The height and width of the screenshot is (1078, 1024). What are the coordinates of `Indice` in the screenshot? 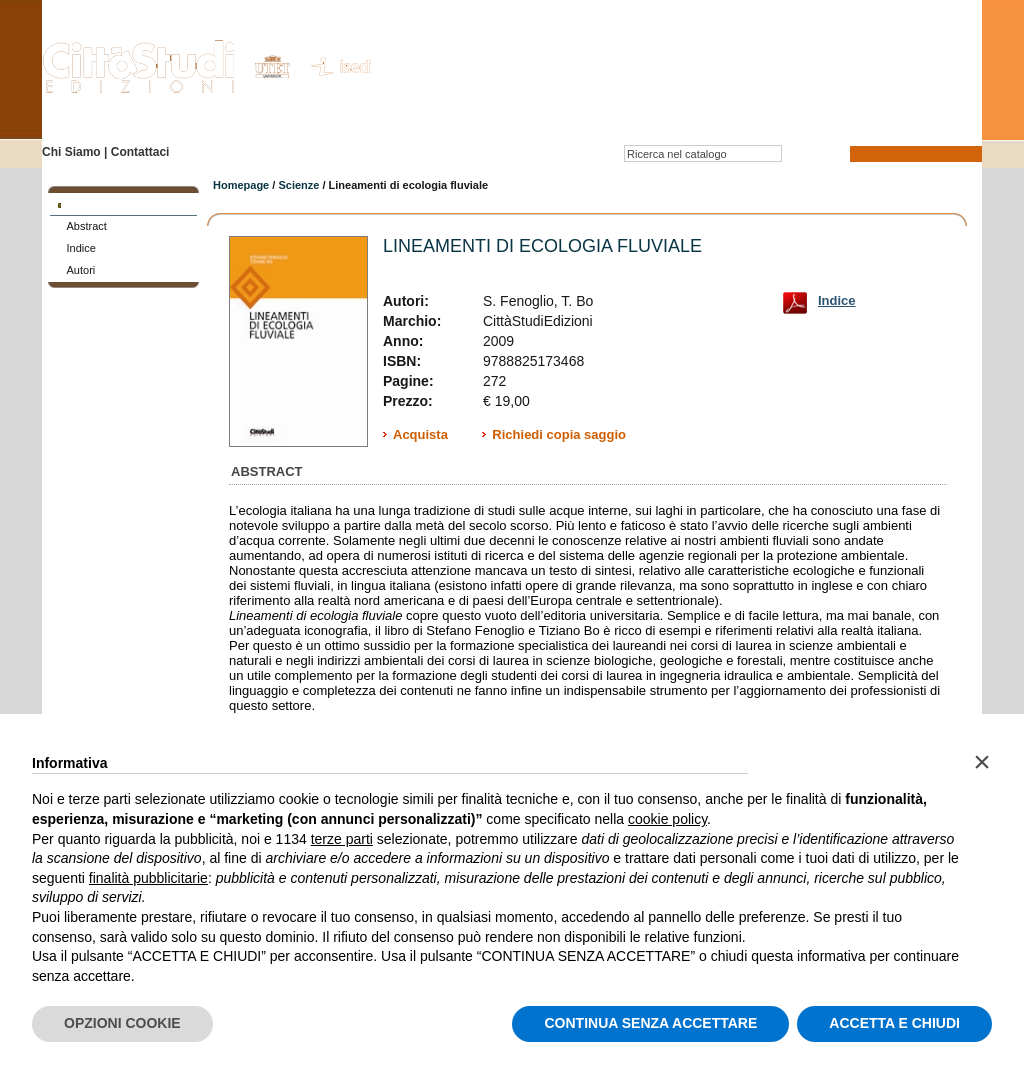 It's located at (81, 248).